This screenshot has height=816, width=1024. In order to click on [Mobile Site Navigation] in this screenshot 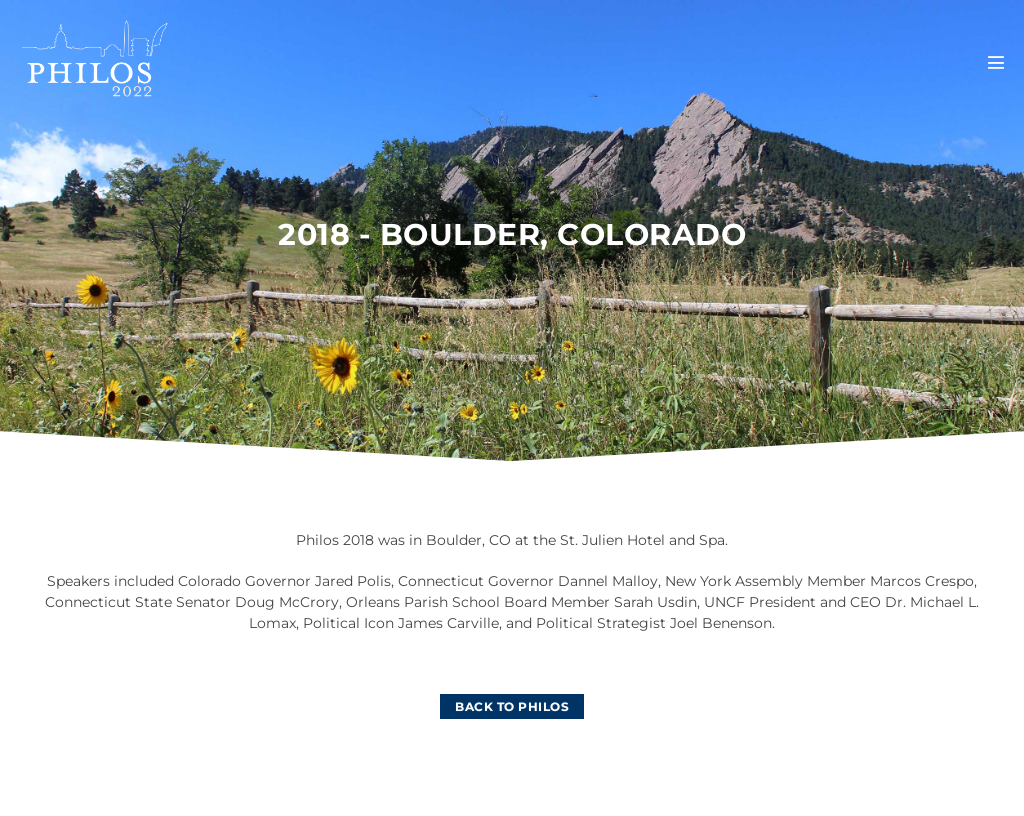, I will do `click(996, 62)`.